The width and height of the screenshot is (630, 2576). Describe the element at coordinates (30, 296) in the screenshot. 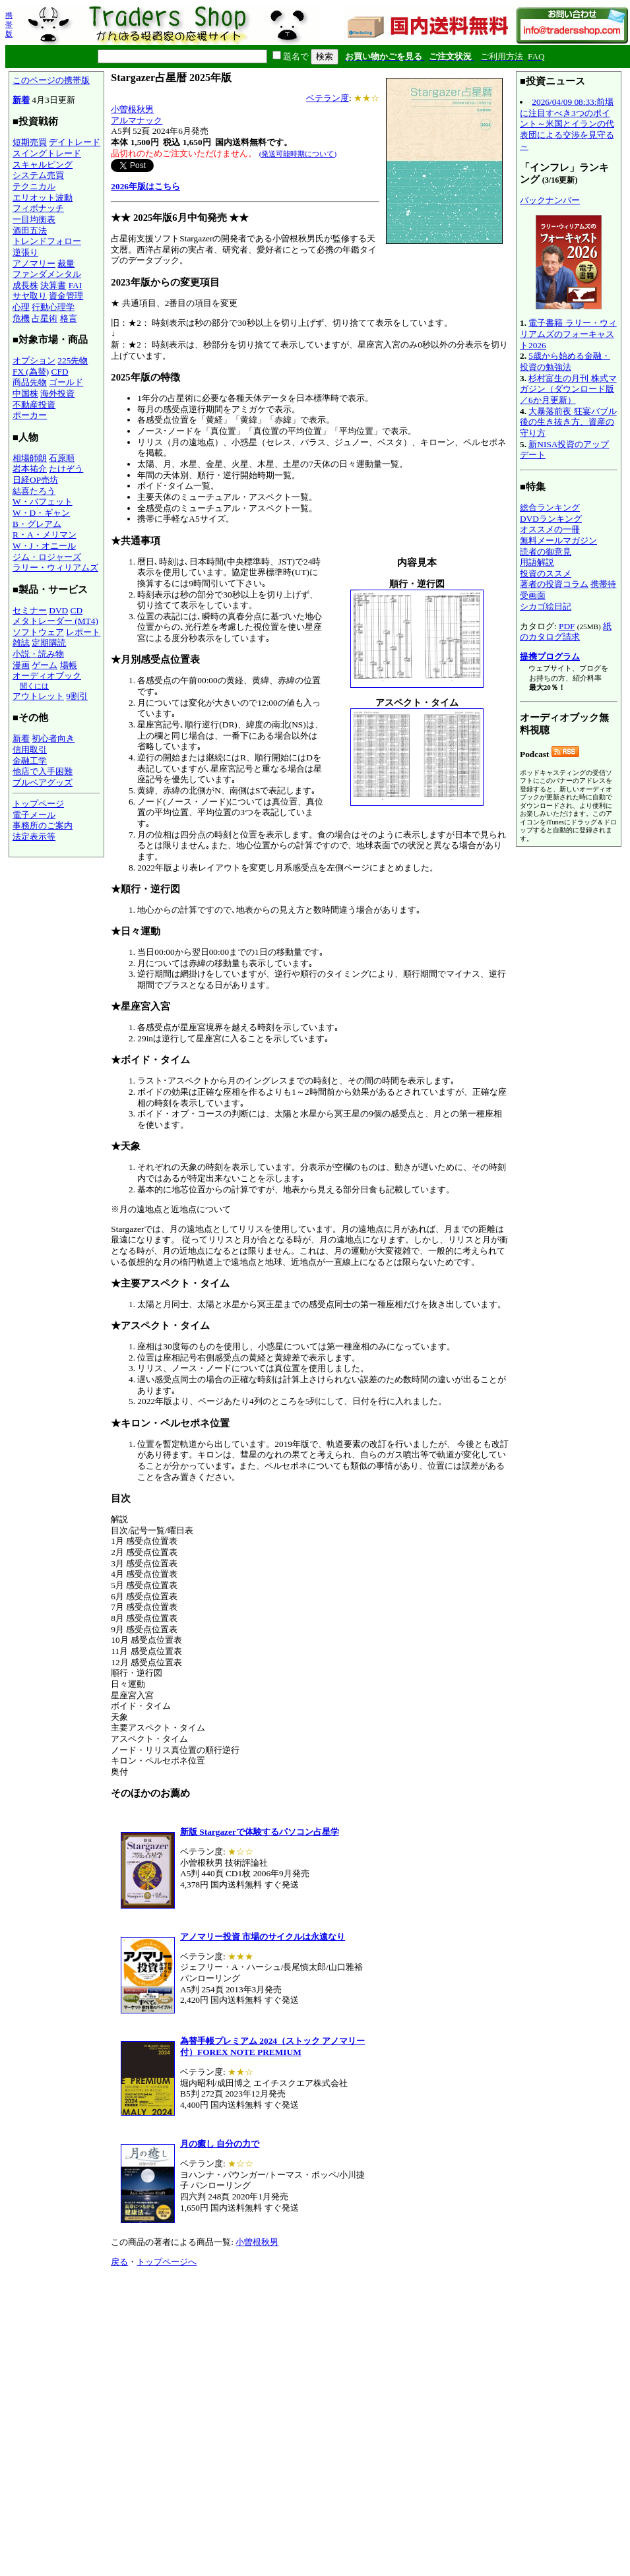

I see `サヤ取り` at that location.